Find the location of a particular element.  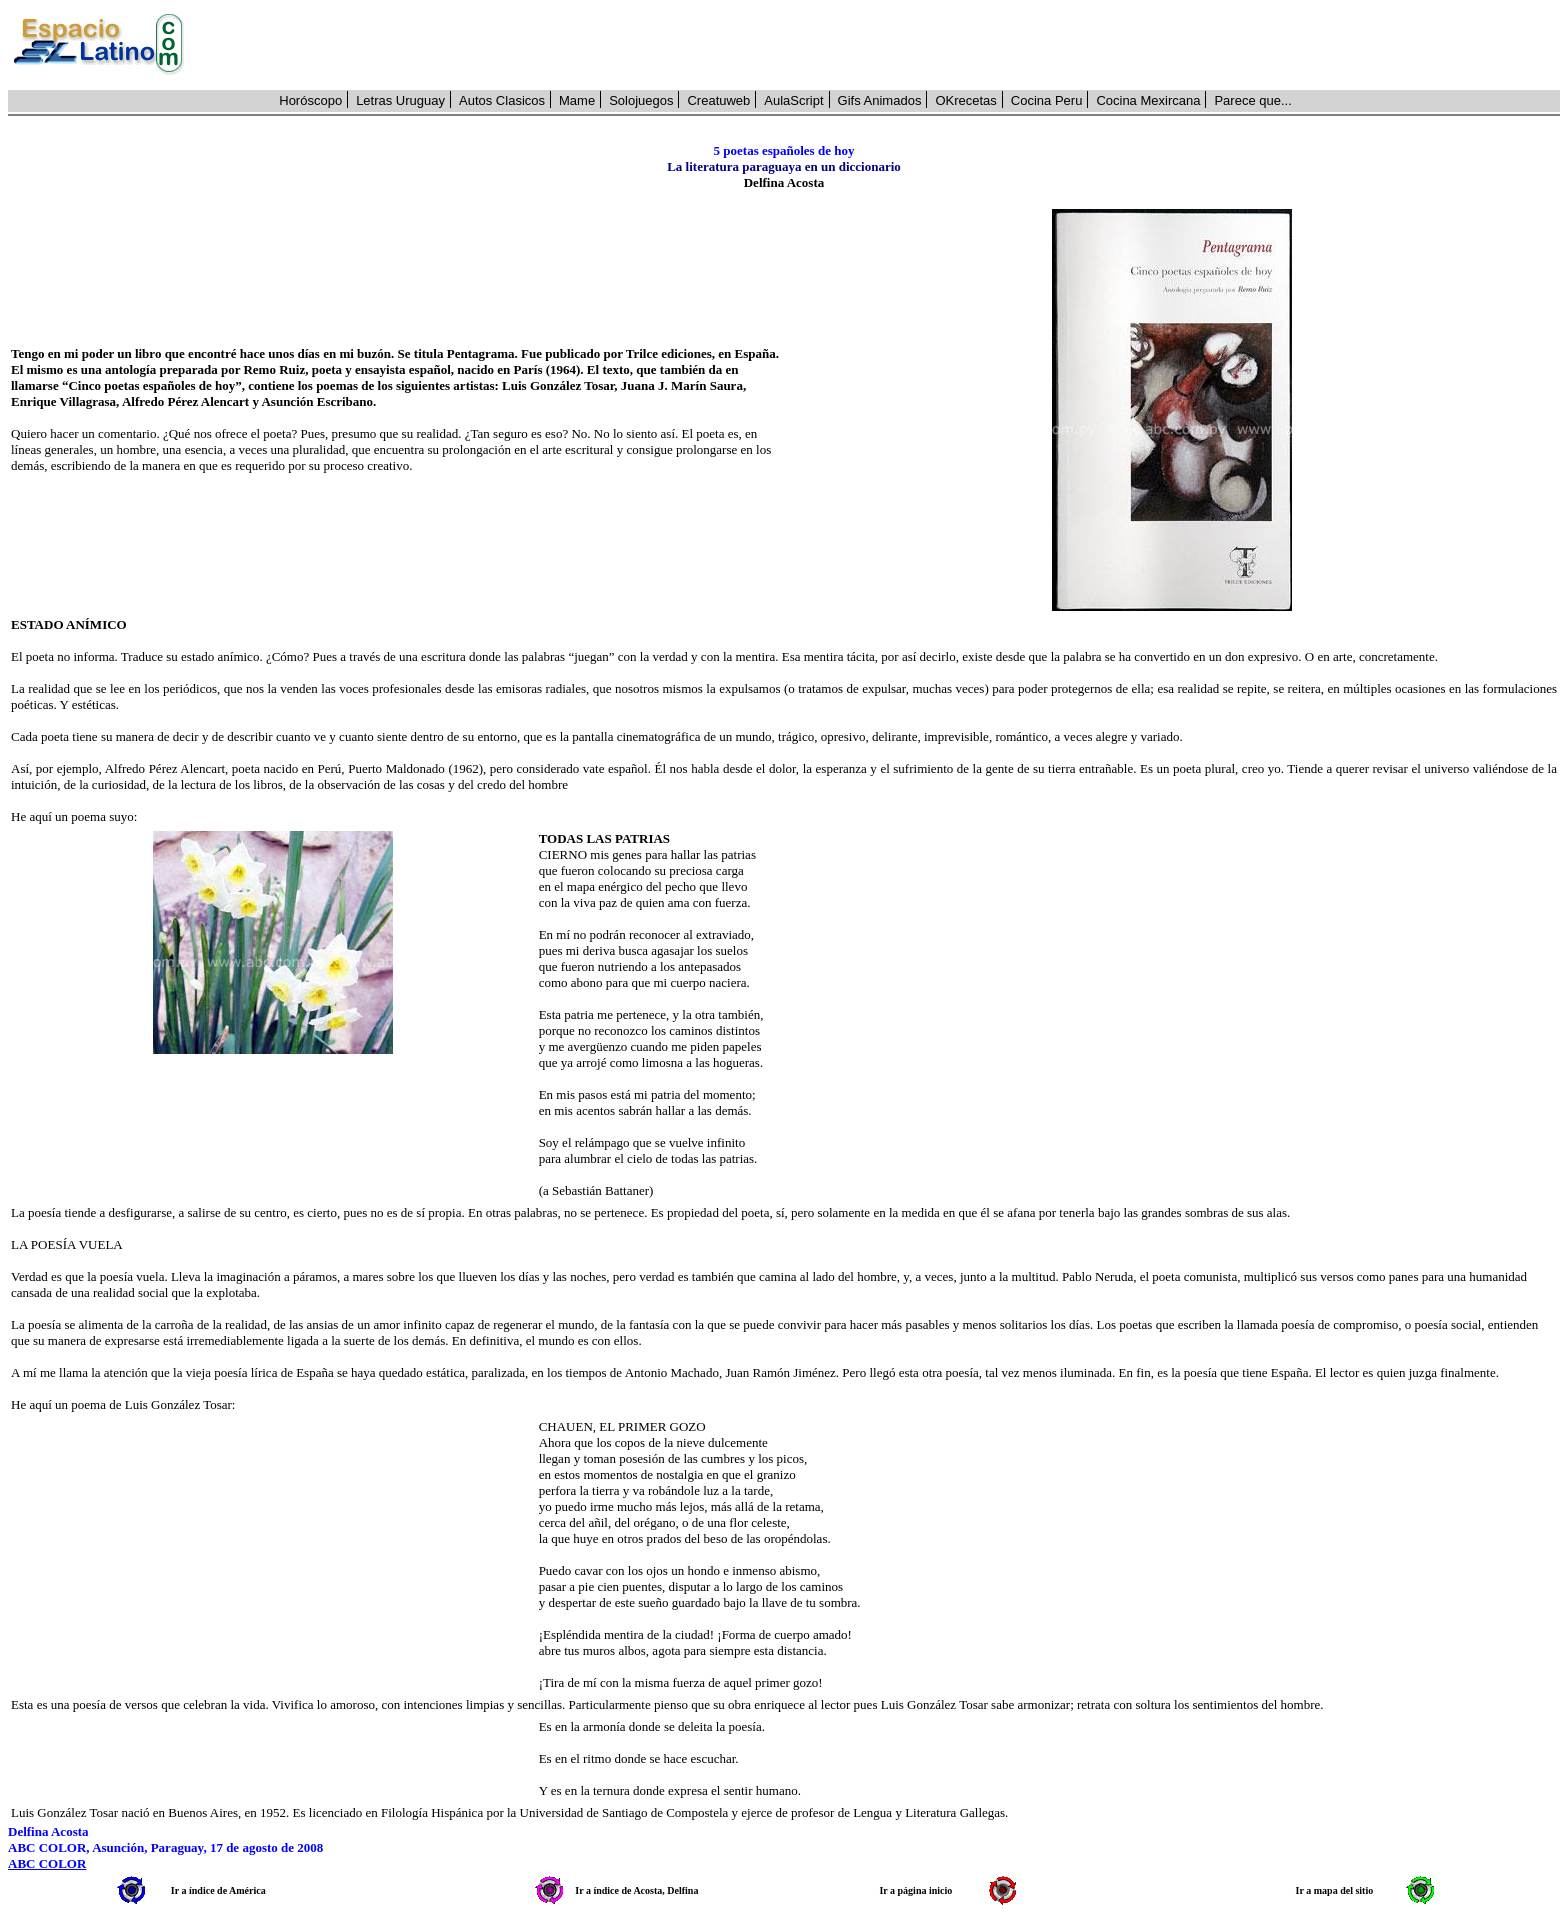

Letras Uruguay is located at coordinates (400, 100).